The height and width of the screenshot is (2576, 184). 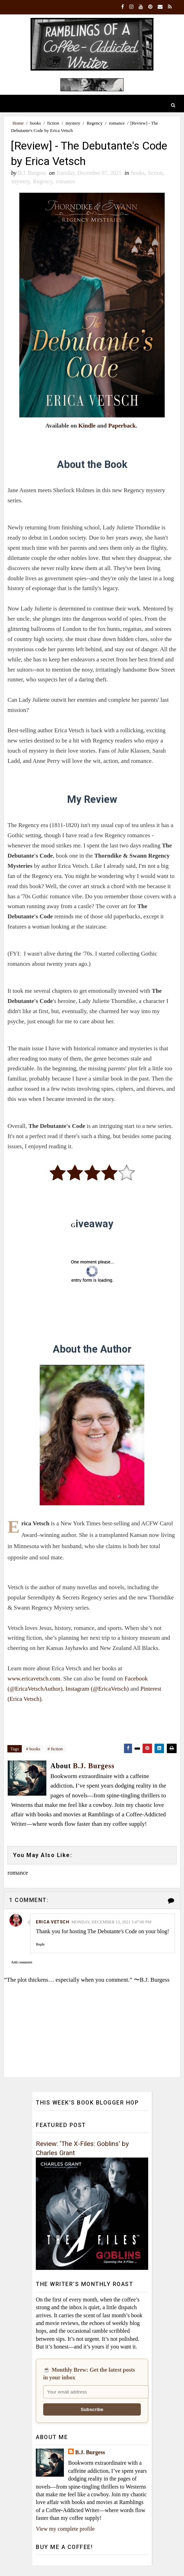 What do you see at coordinates (95, 123) in the screenshot?
I see `Regency` at bounding box center [95, 123].